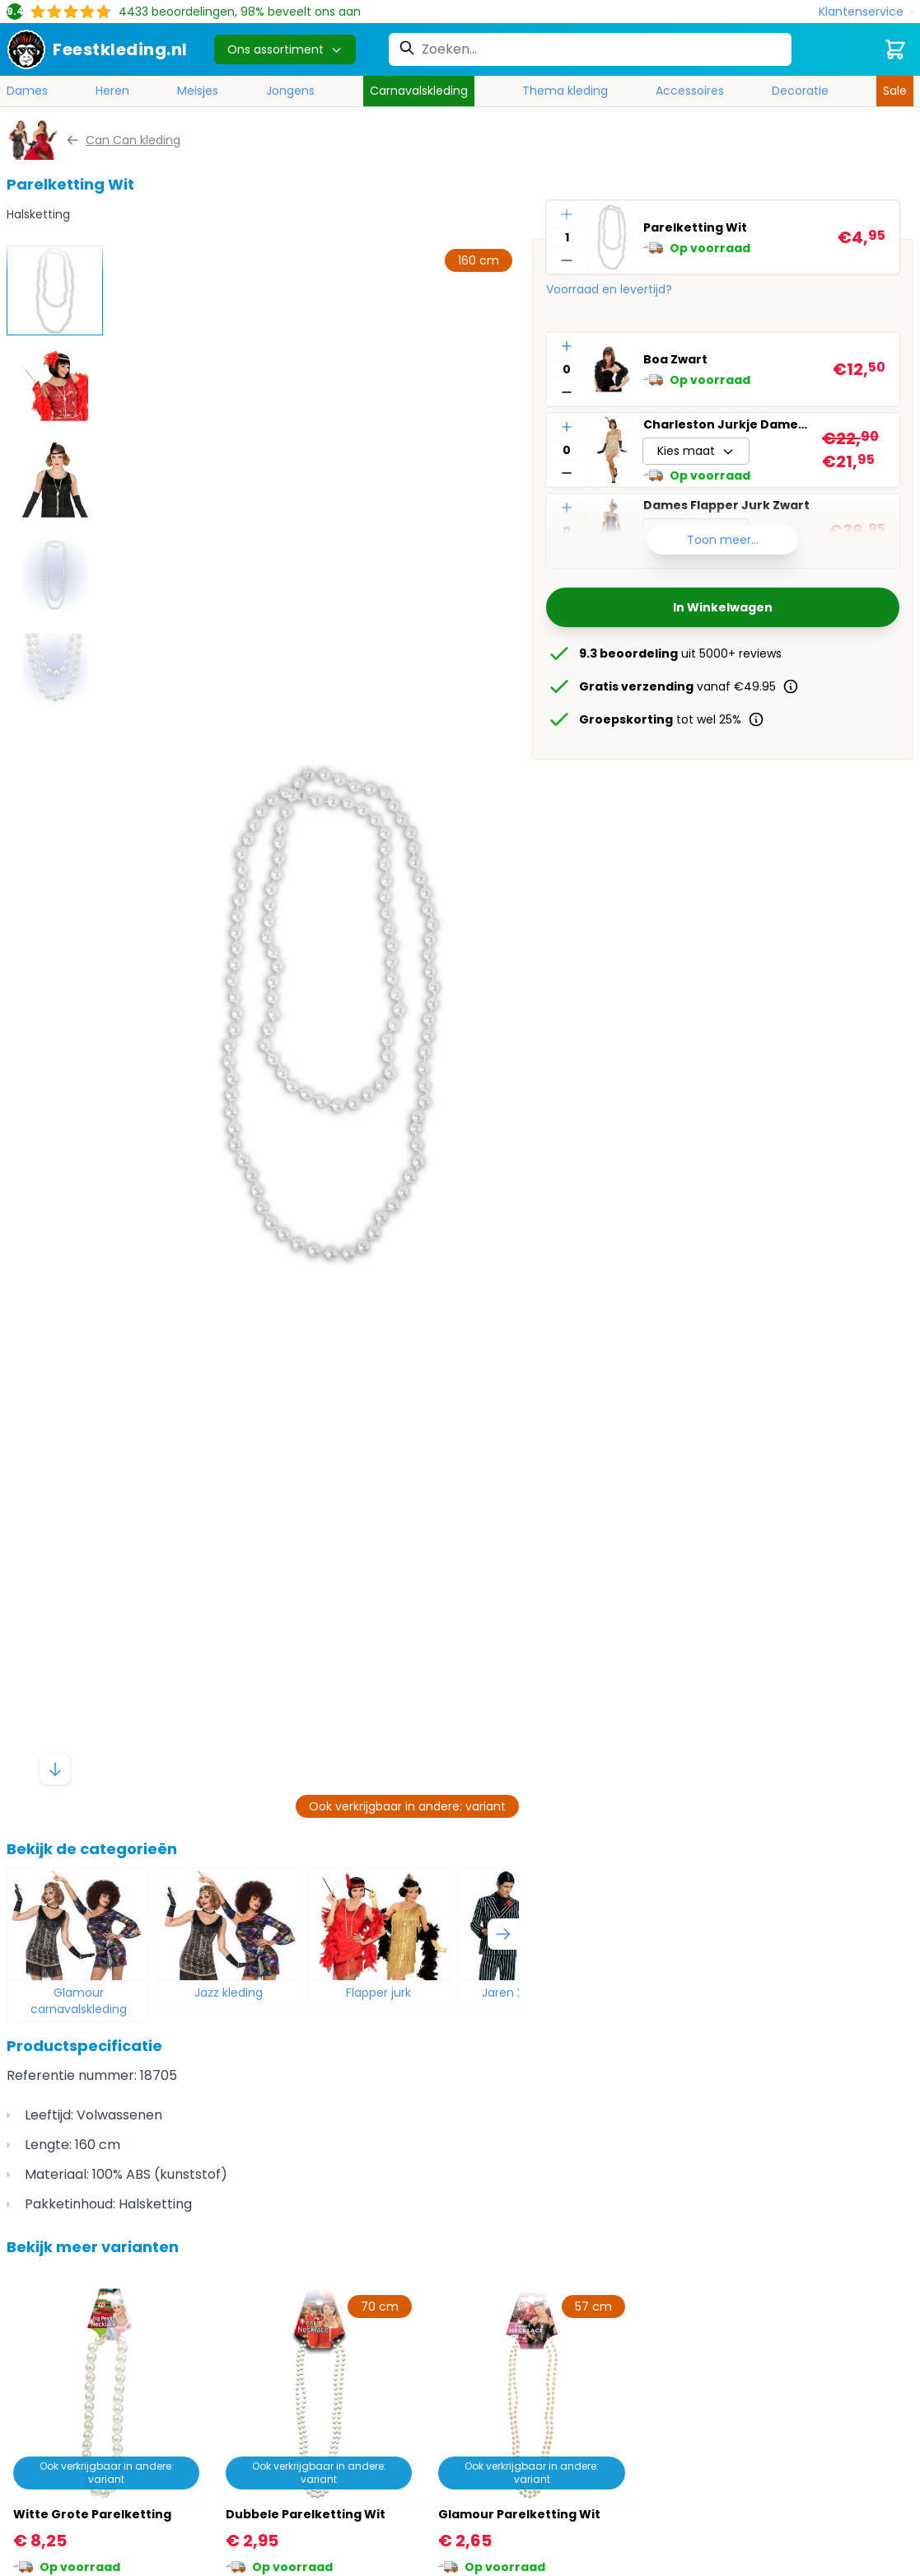 This screenshot has width=920, height=2576. Describe the element at coordinates (97, 49) in the screenshot. I see `[store logo]` at that location.